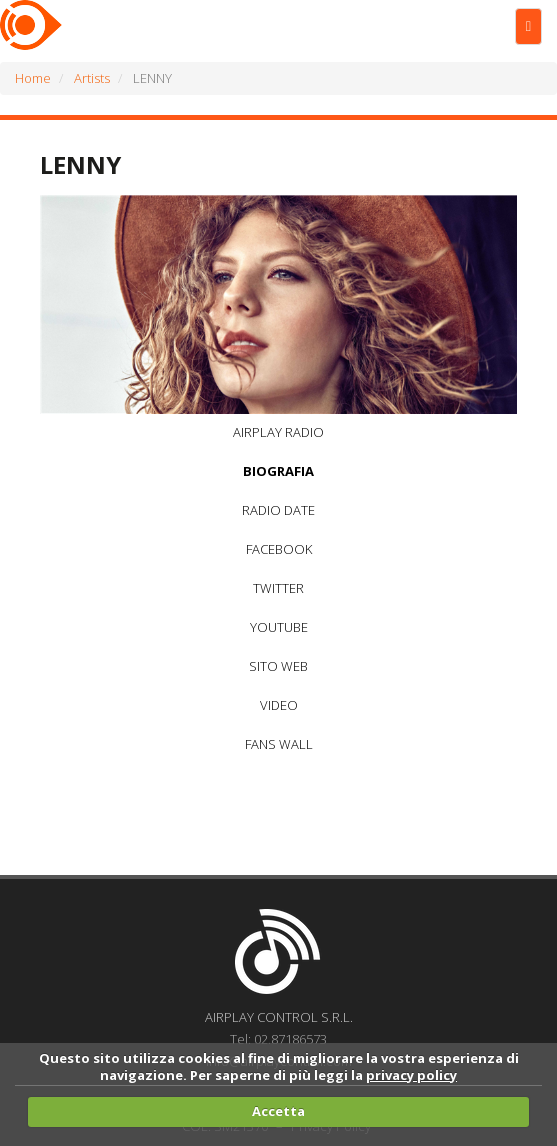 This screenshot has width=557, height=1146. Describe the element at coordinates (279, 549) in the screenshot. I see `FACEBOOK` at that location.